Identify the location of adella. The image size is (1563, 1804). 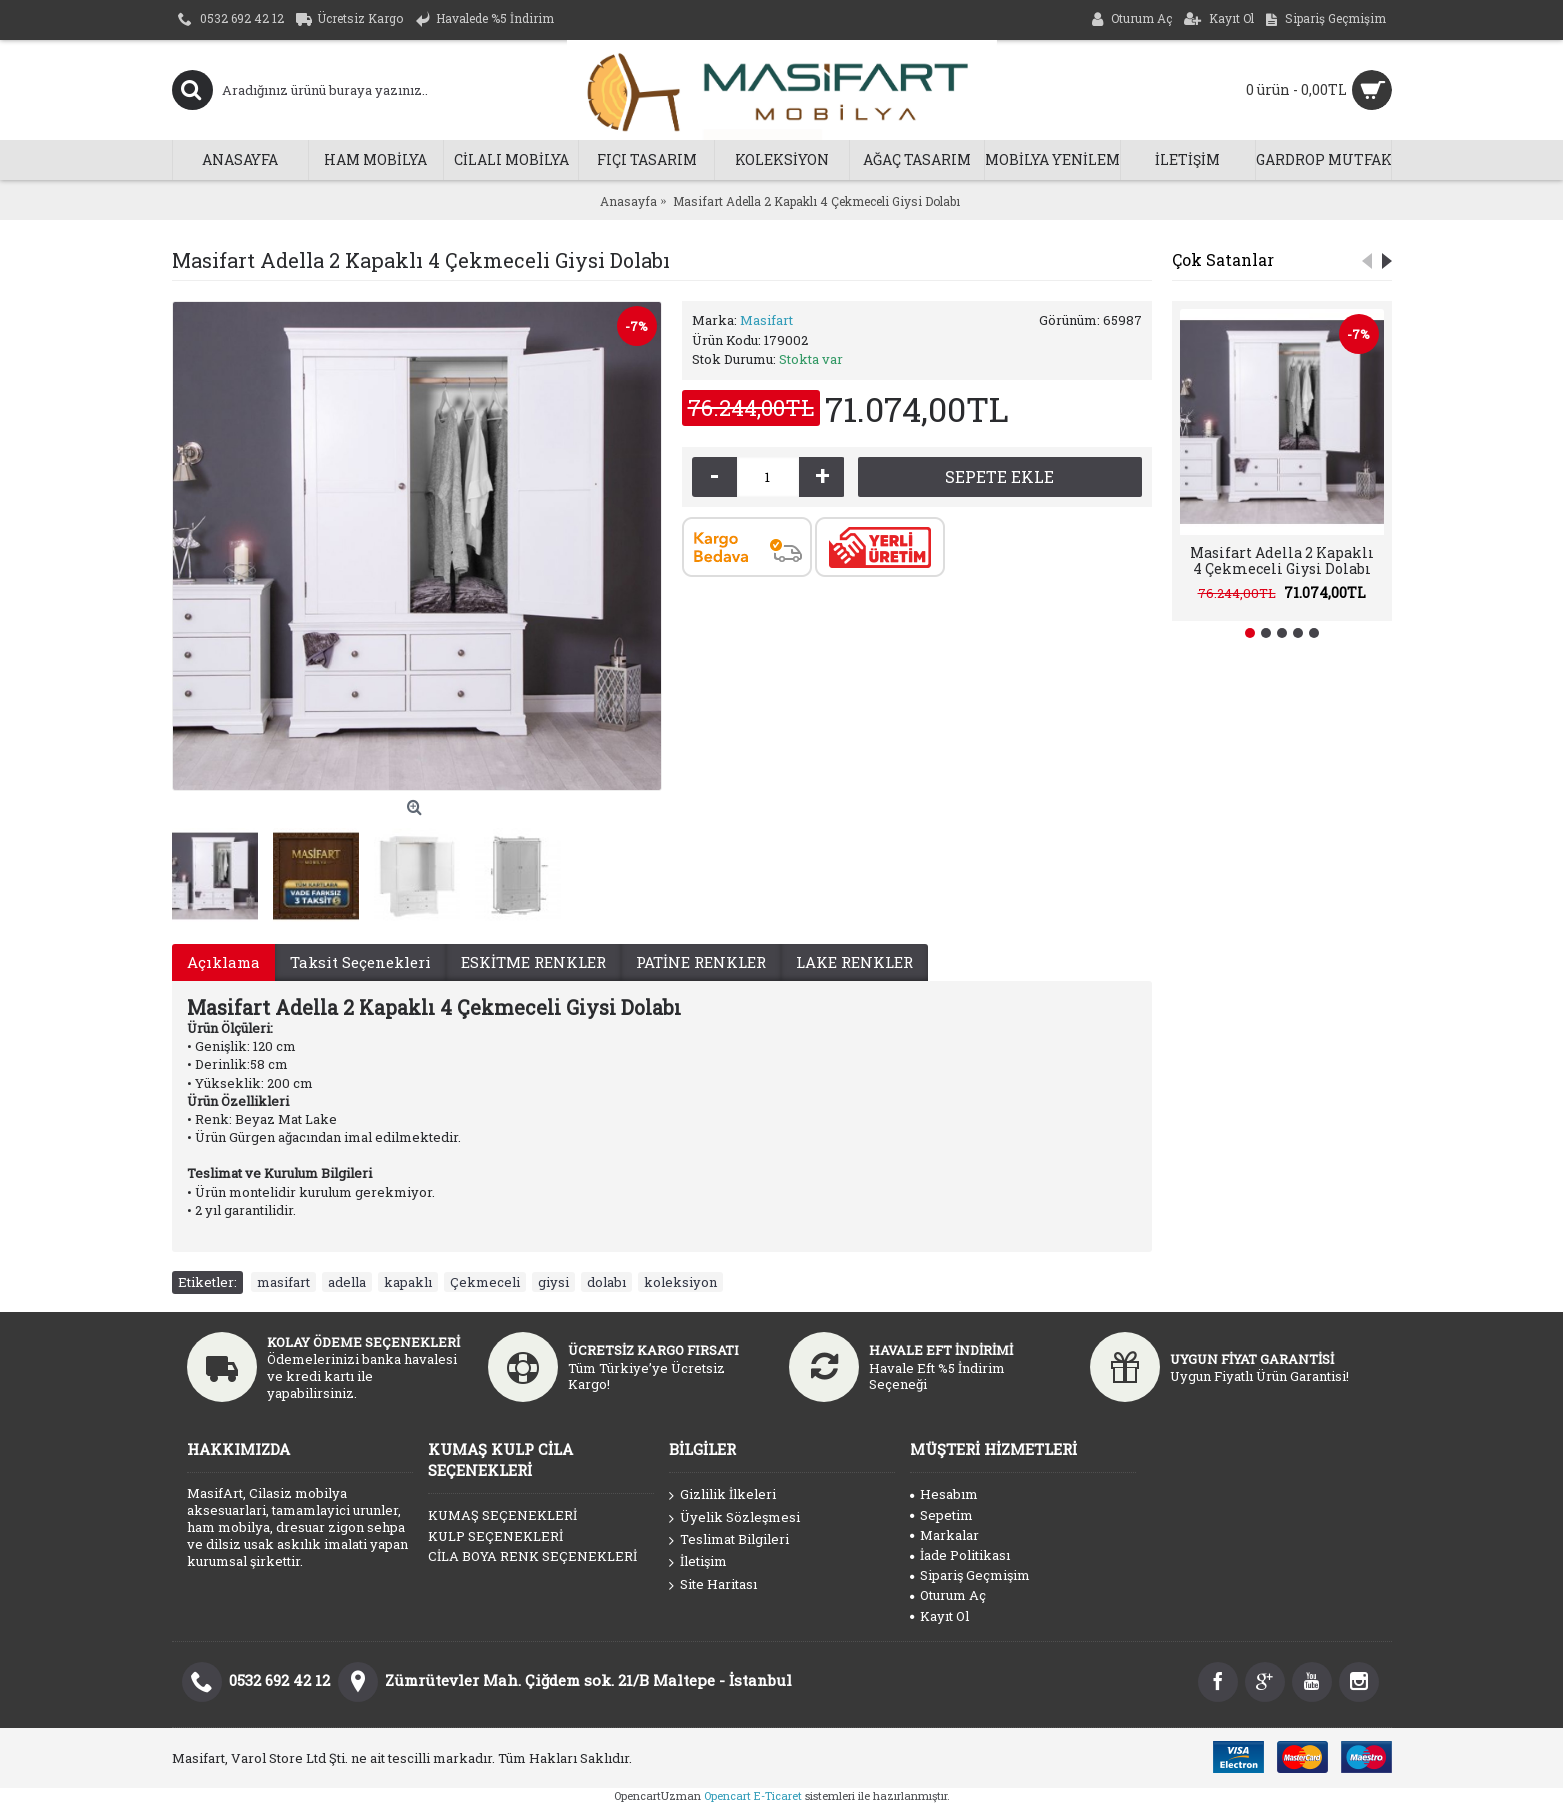
(347, 1282).